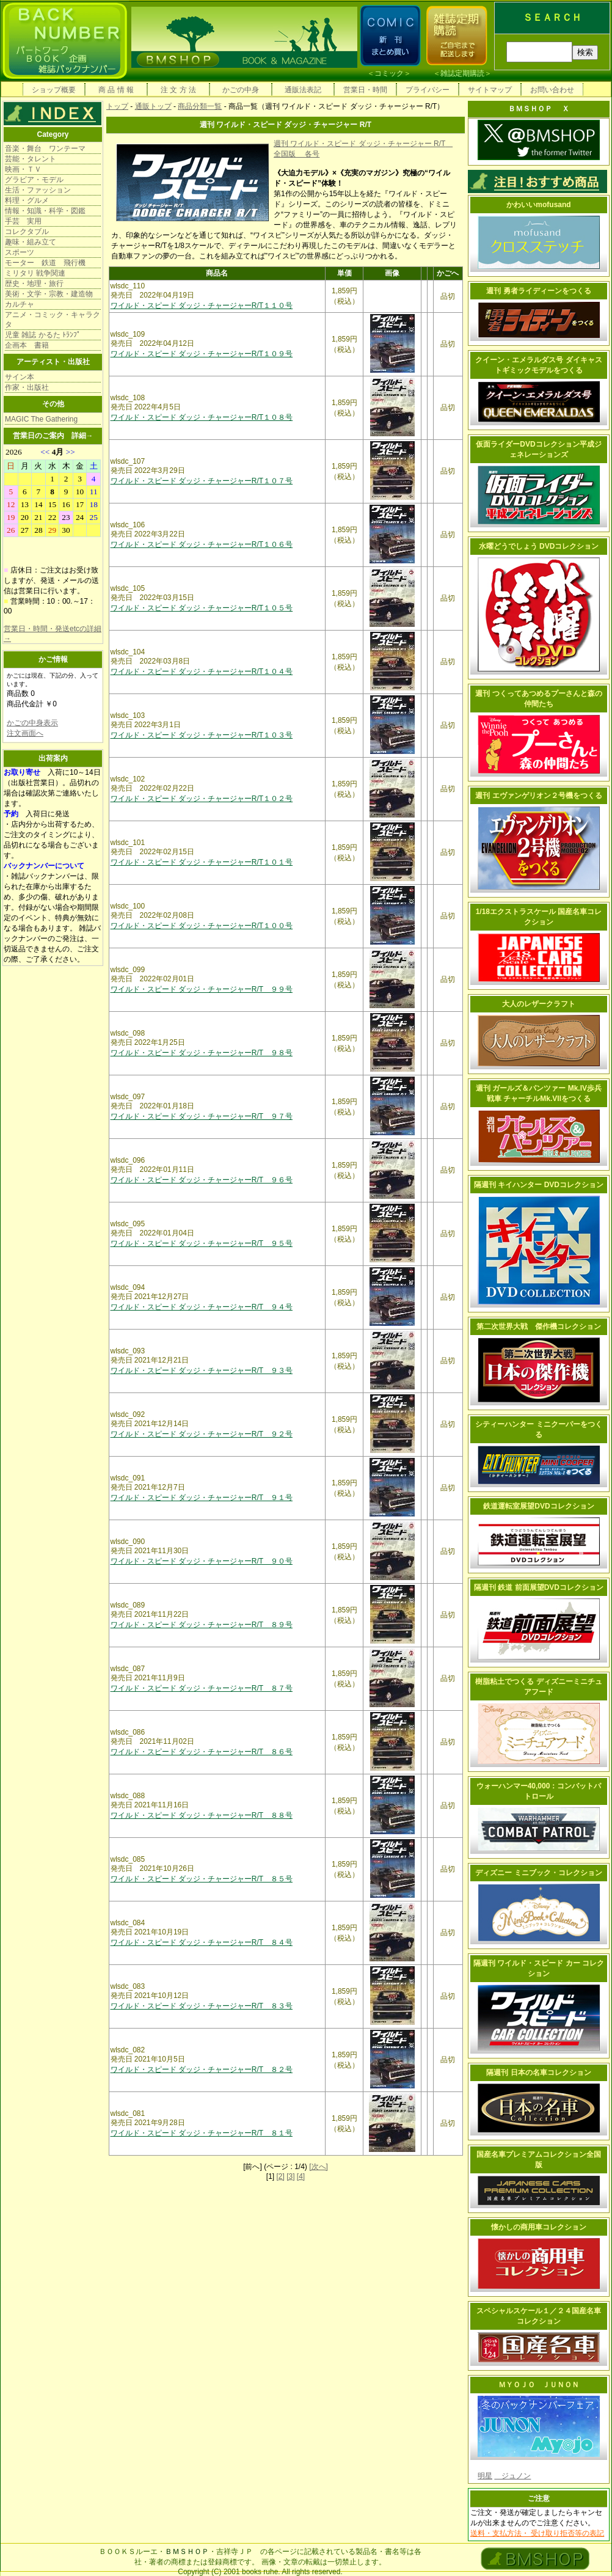 The width and height of the screenshot is (612, 2576). I want to click on トップ, so click(117, 106).